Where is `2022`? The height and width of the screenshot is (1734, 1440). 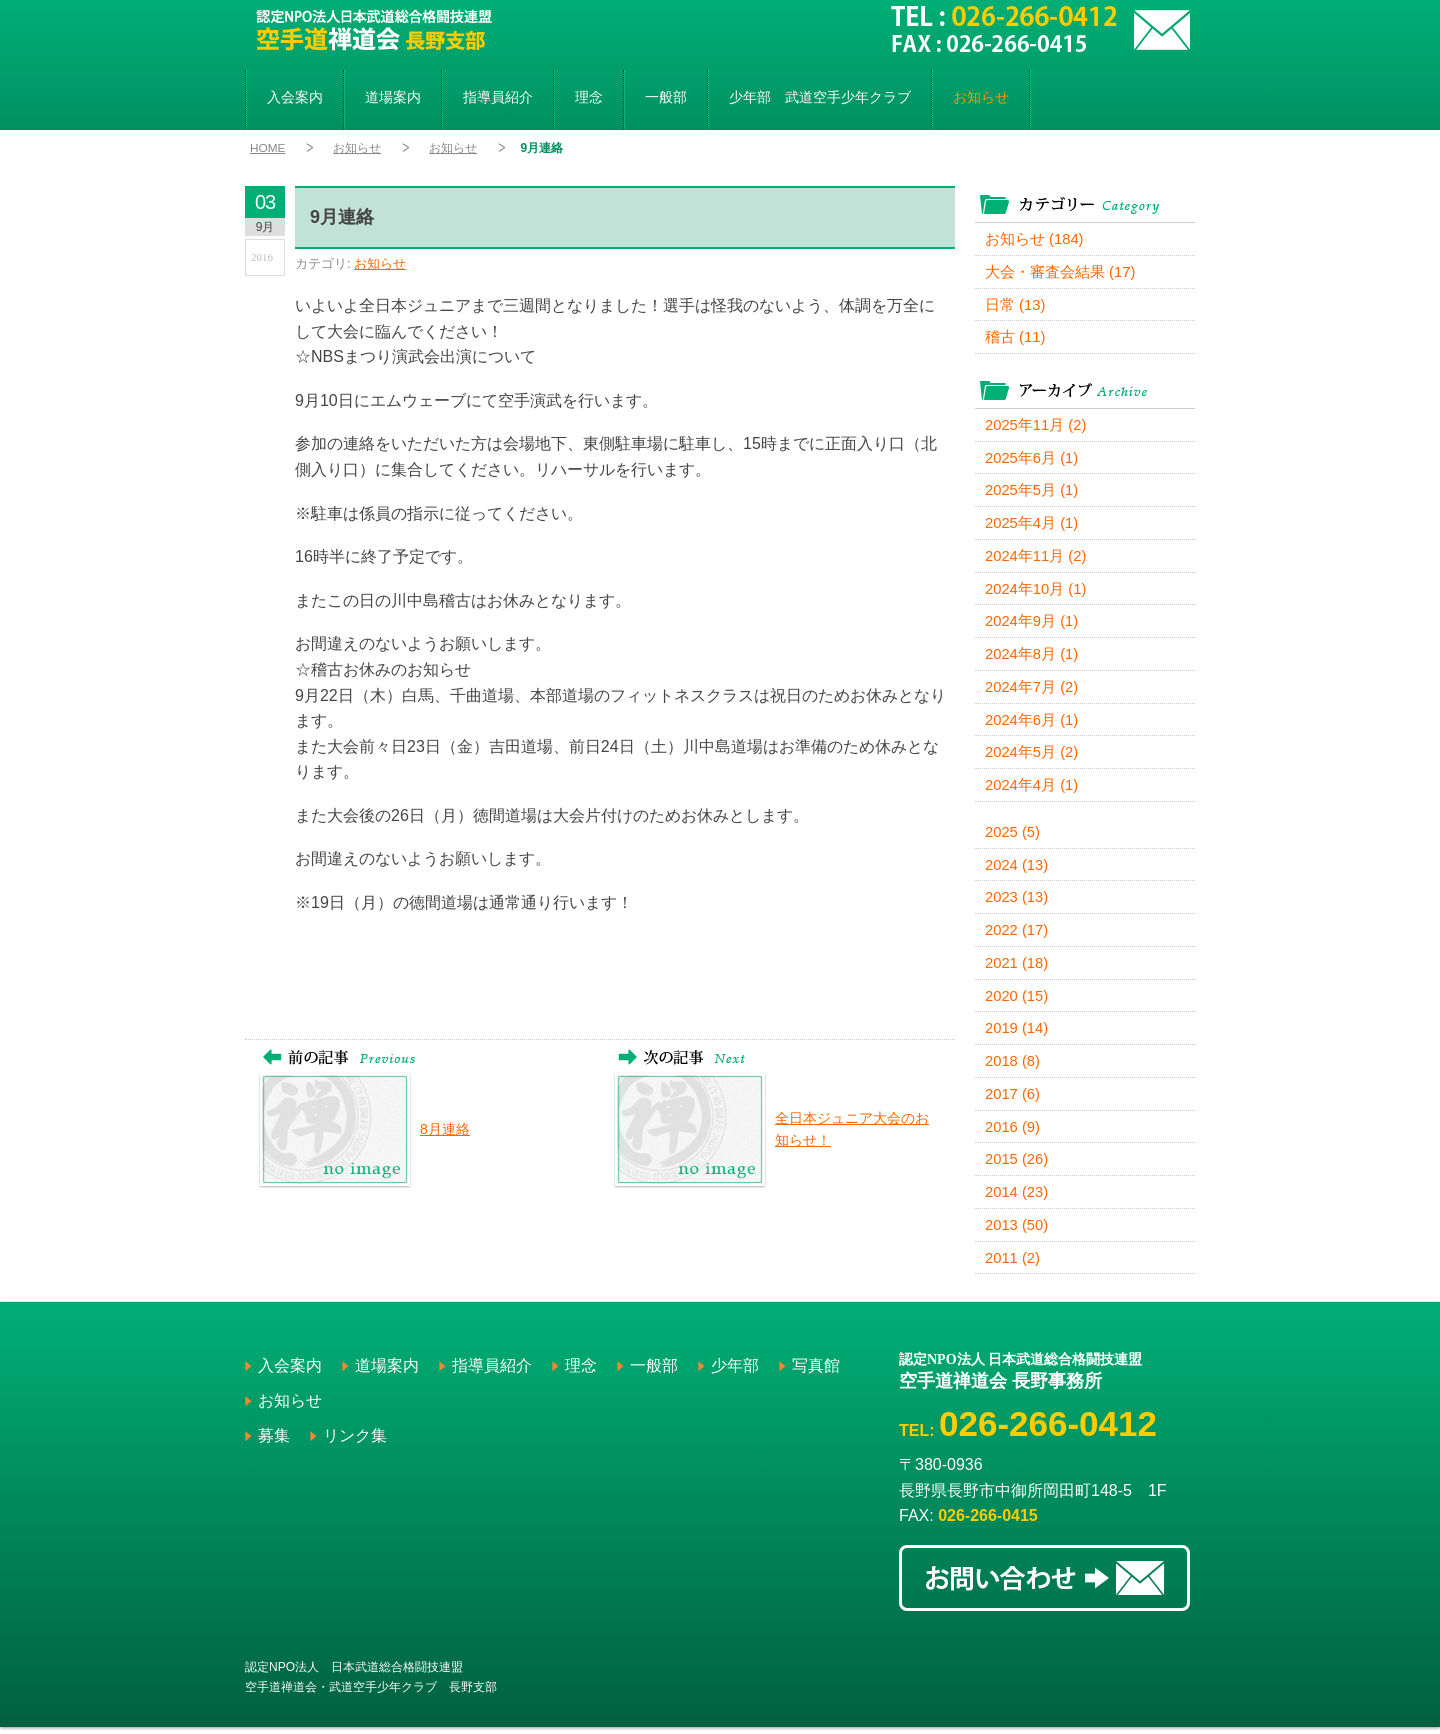 2022 is located at coordinates (1017, 935).